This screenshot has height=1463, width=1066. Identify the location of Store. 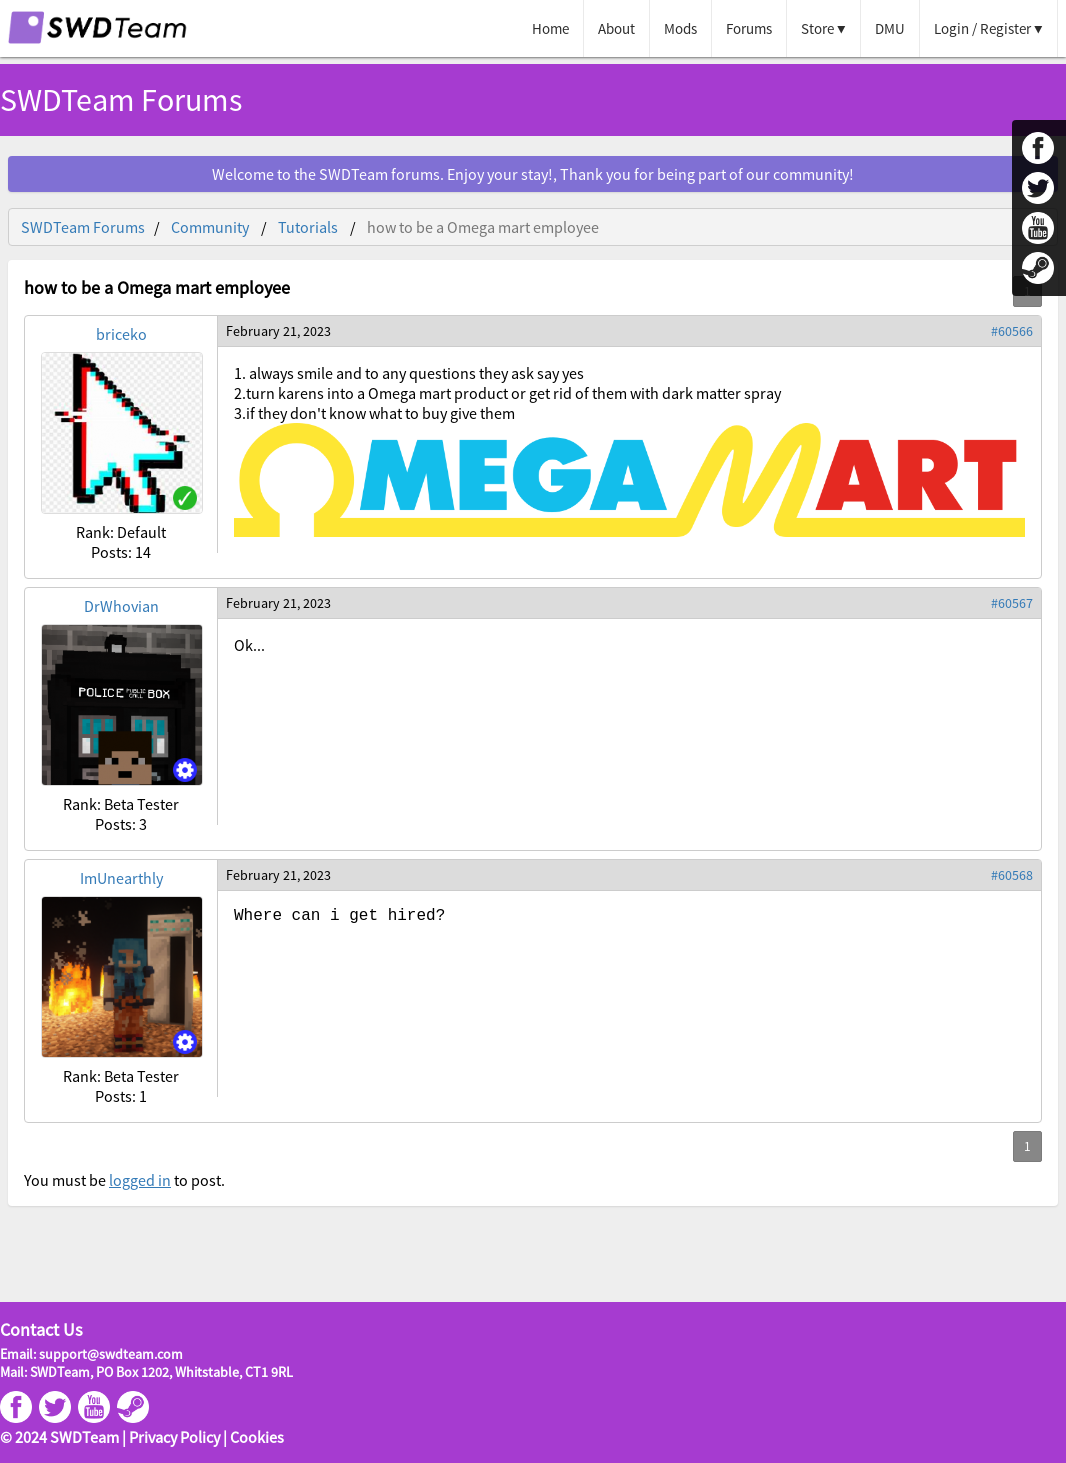
(817, 28).